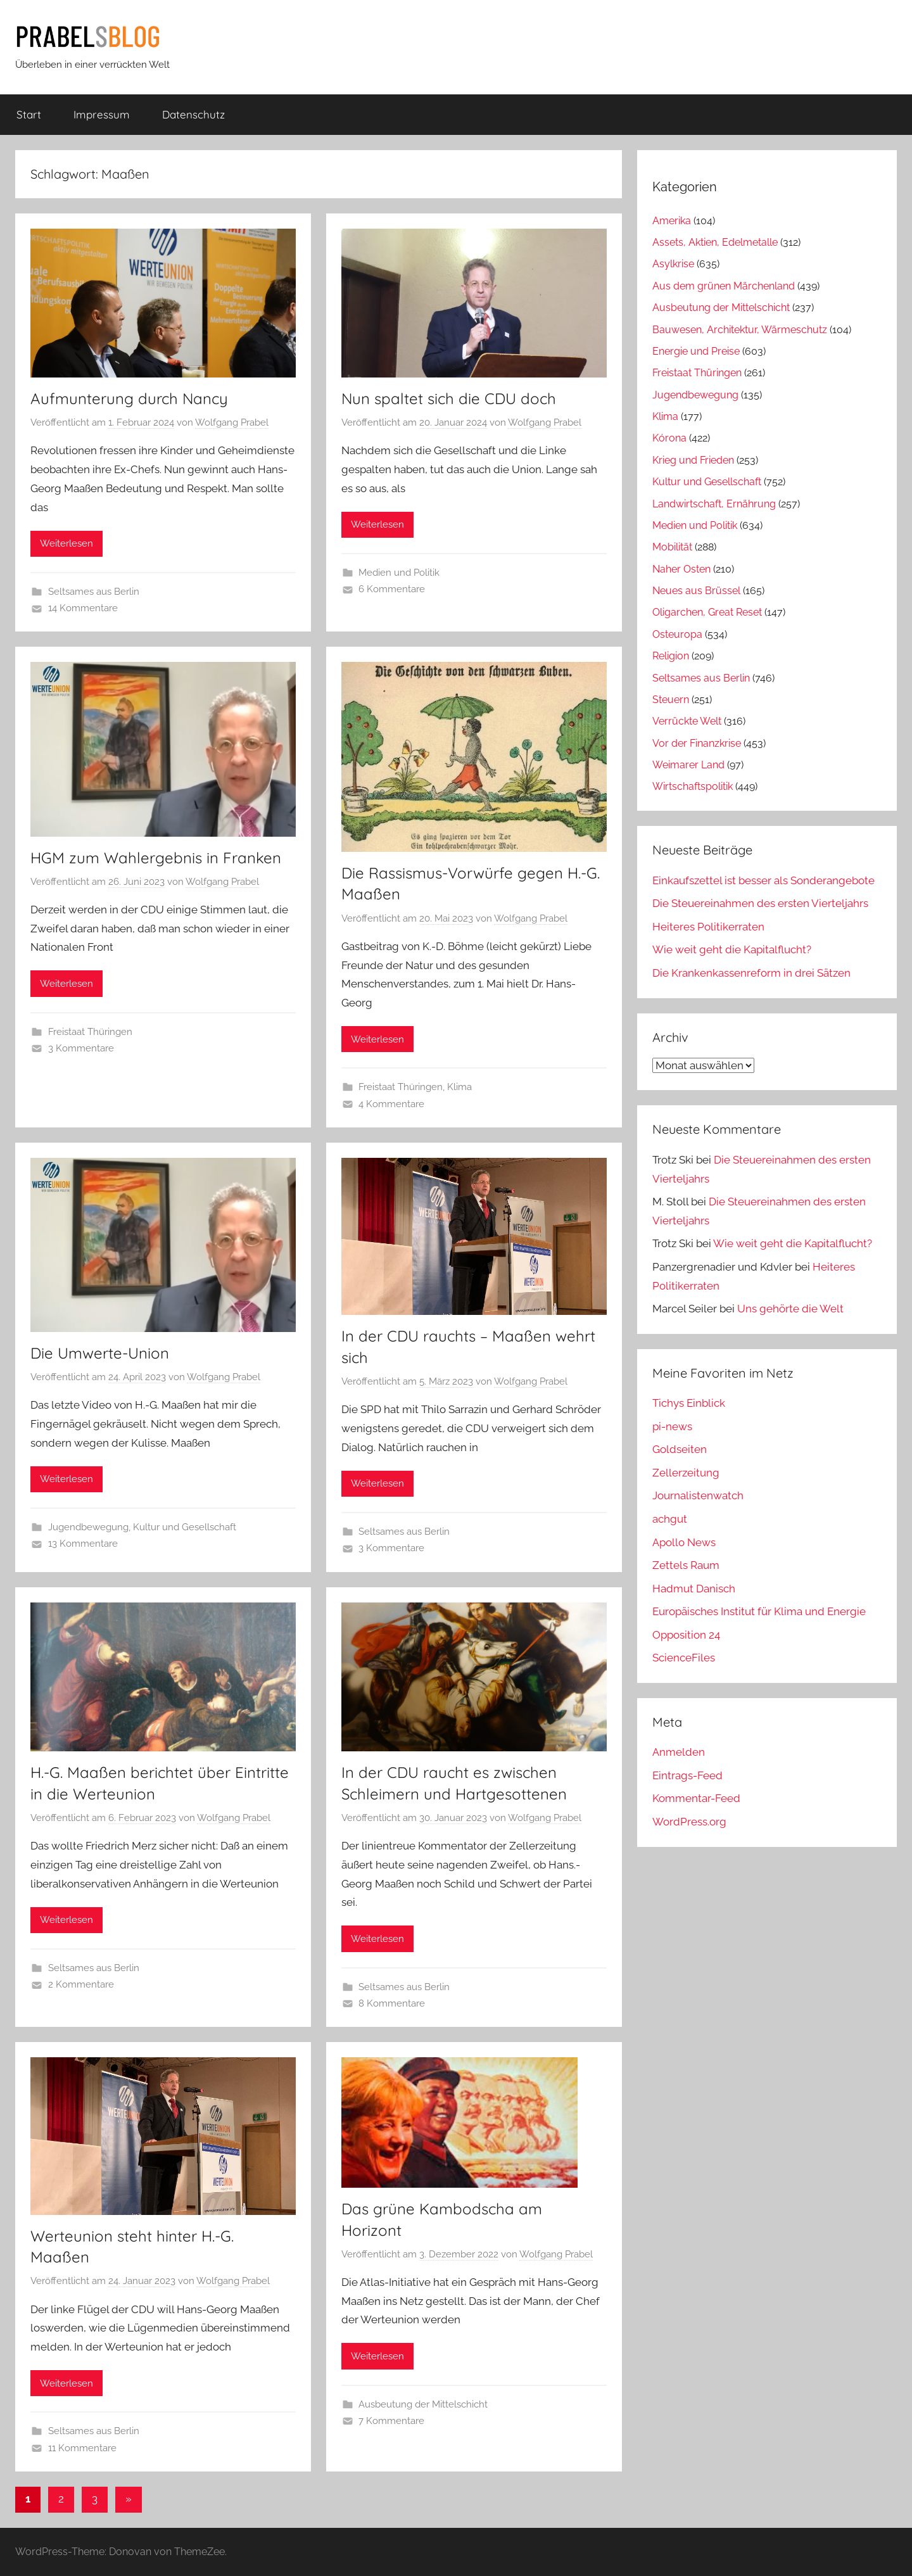 The height and width of the screenshot is (2576, 912). I want to click on achgut, so click(669, 1519).